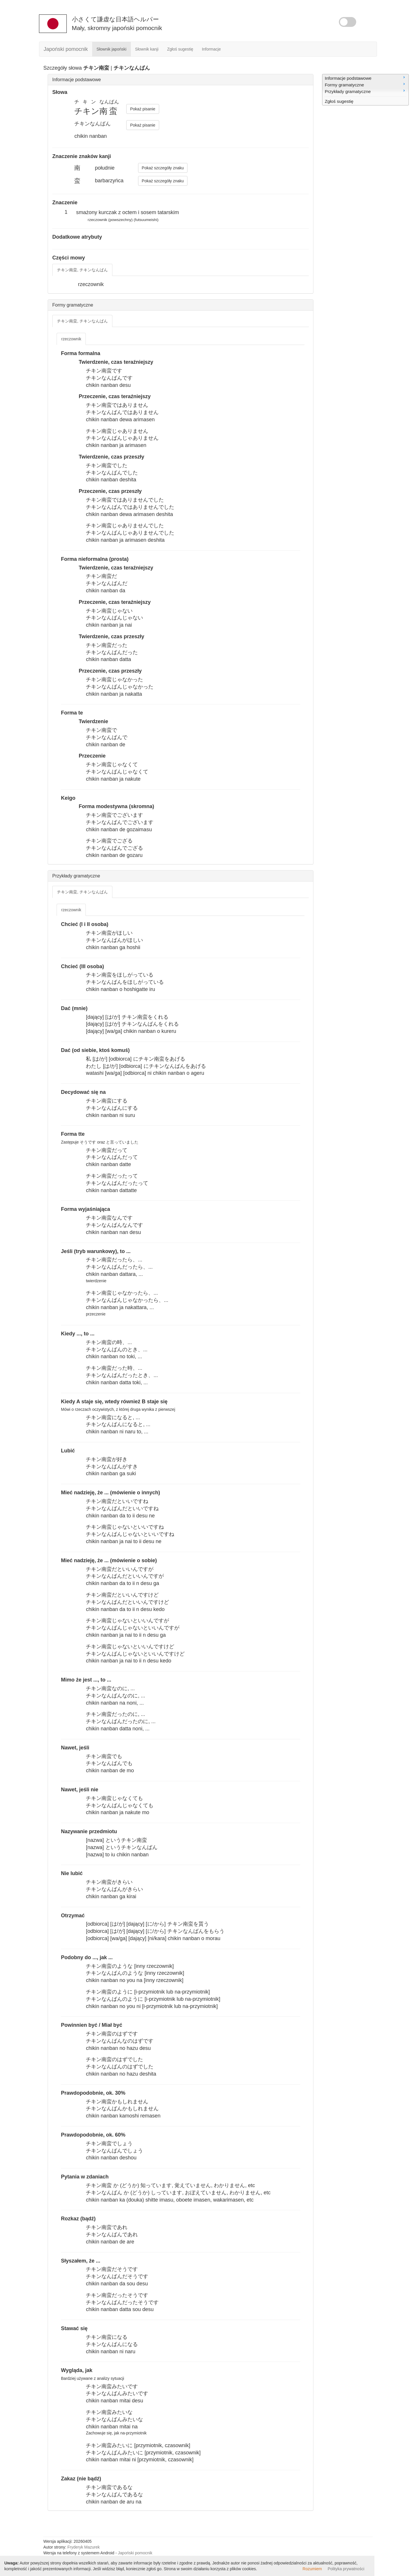 This screenshot has height=2576, width=416. What do you see at coordinates (147, 49) in the screenshot?
I see `Słownik kanji` at bounding box center [147, 49].